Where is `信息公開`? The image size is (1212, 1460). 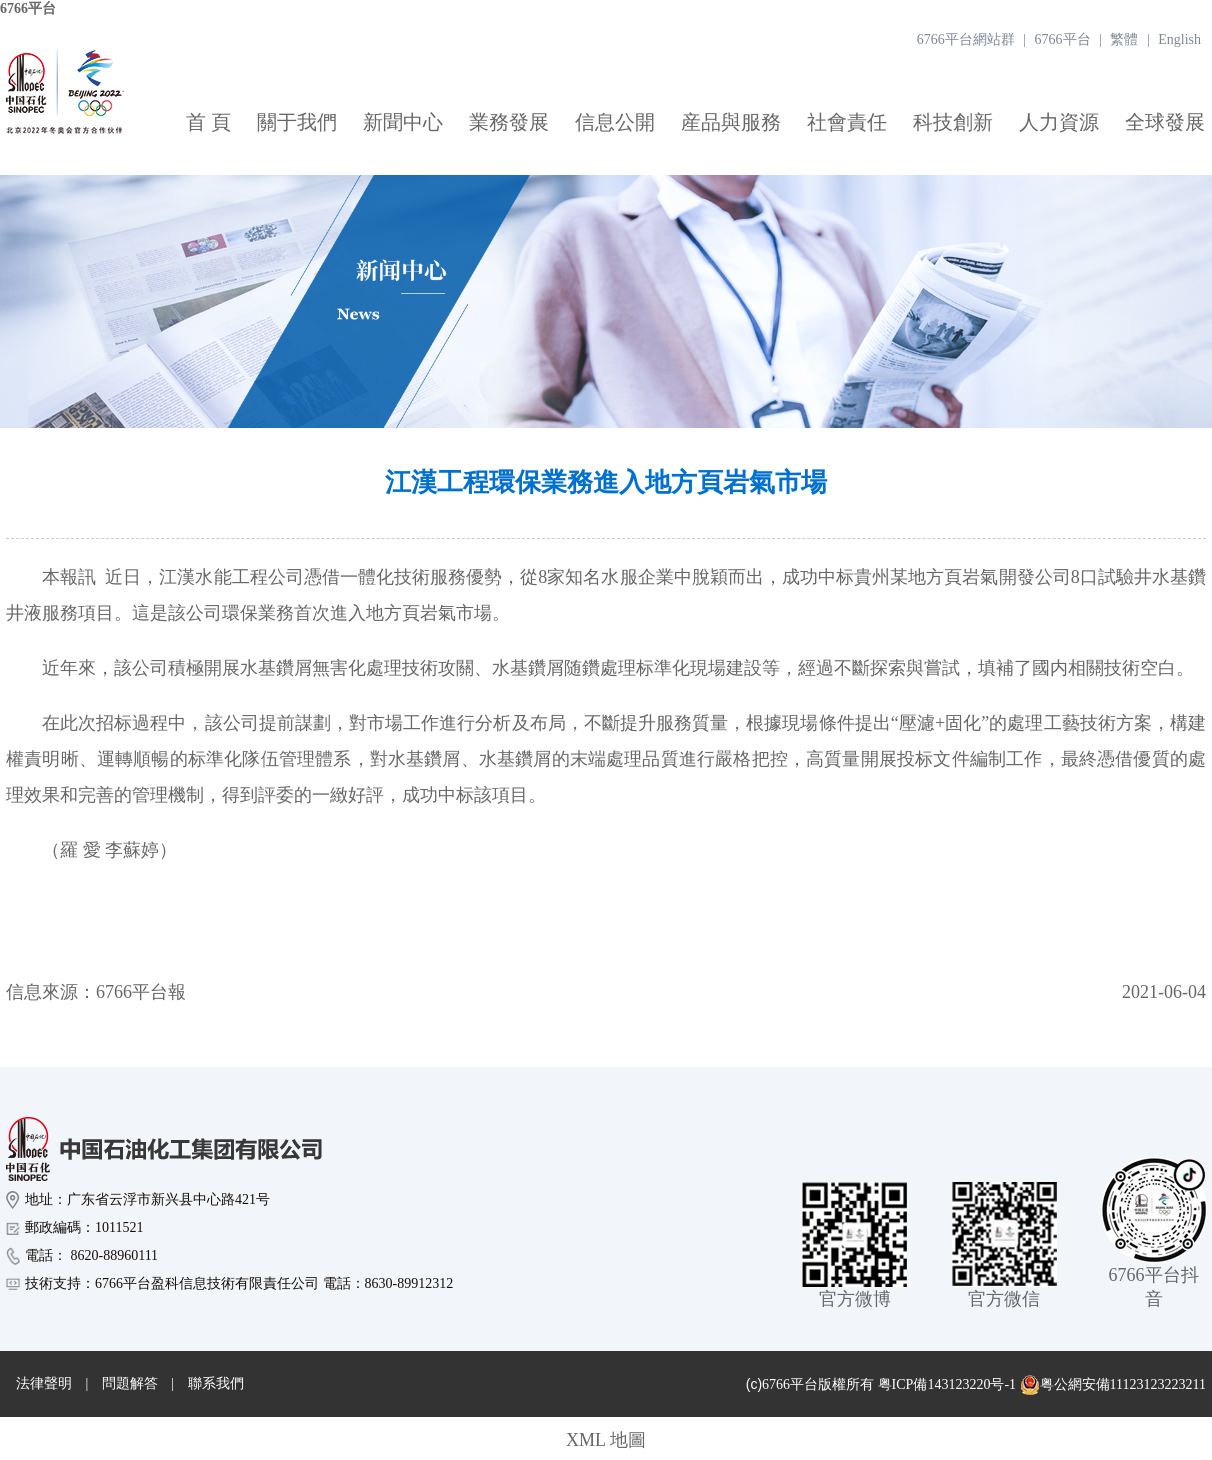
信息公開 is located at coordinates (615, 122).